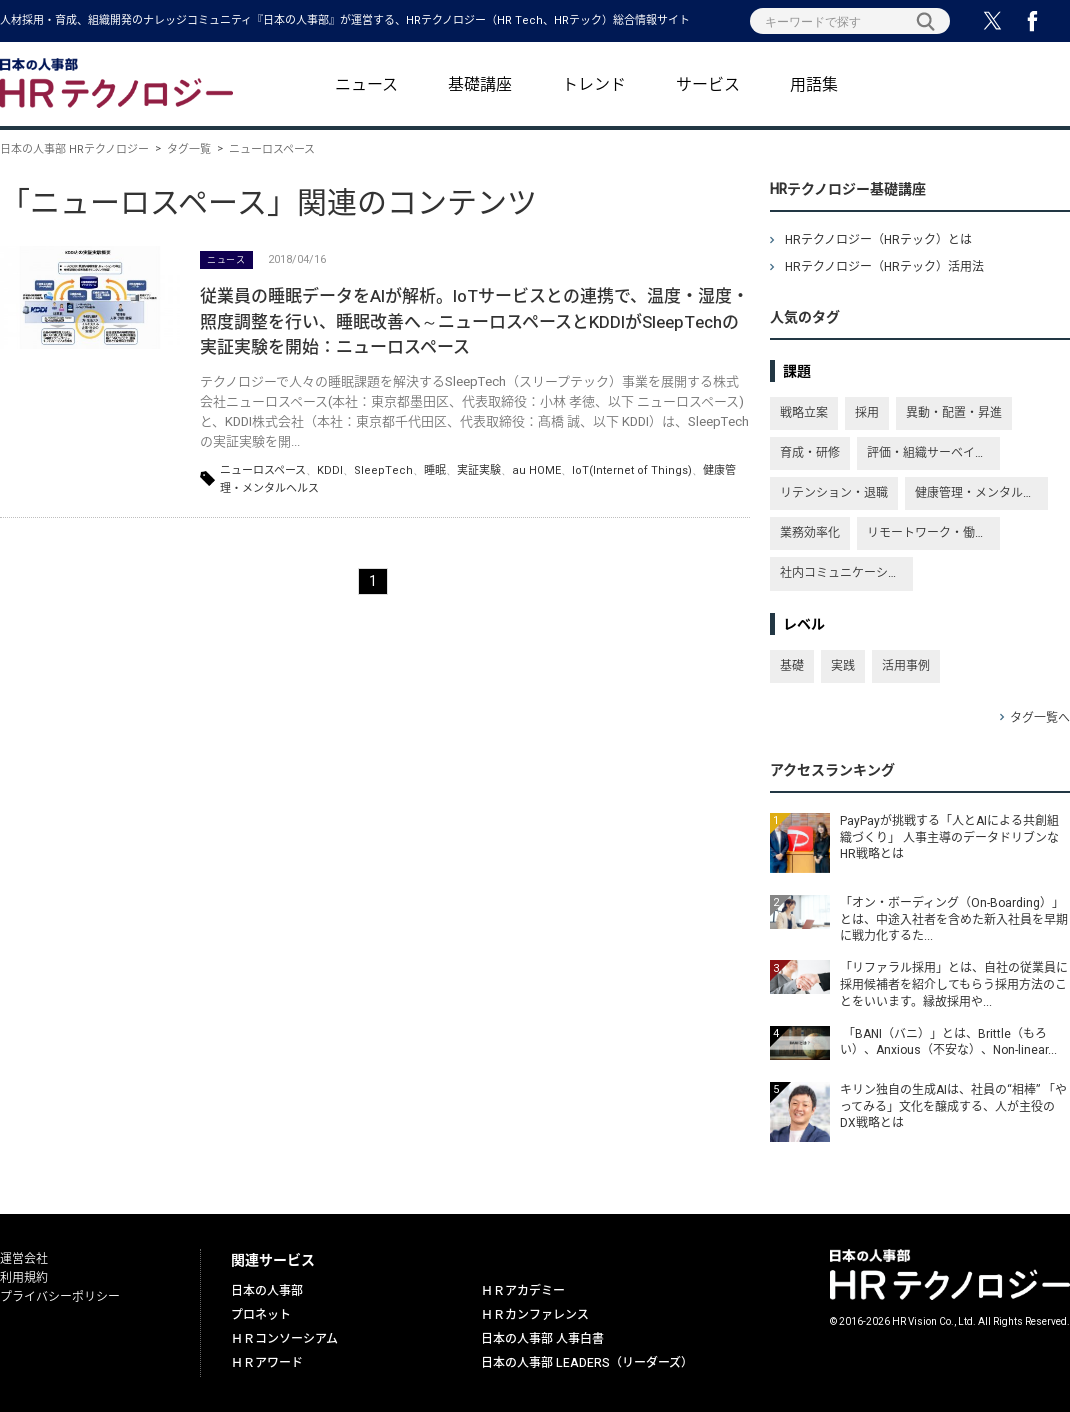  I want to click on プライバシーポリシー, so click(60, 1297).